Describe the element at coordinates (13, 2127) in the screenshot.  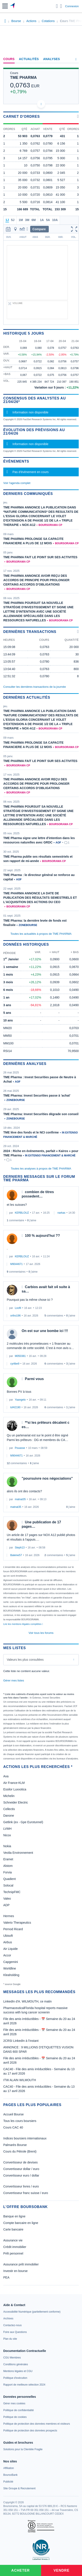
I see `Cours CAC 40` at that location.